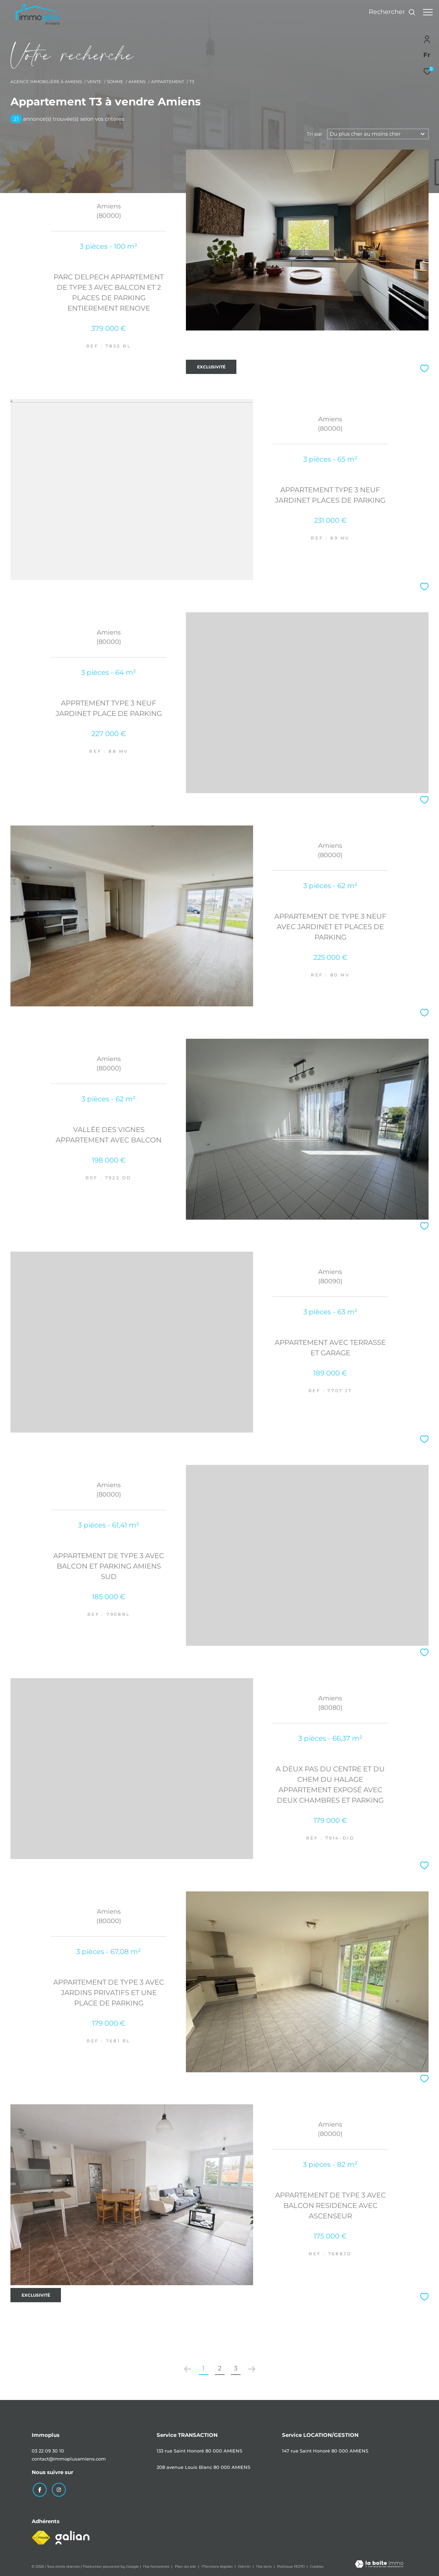 The height and width of the screenshot is (2576, 439). I want to click on [Ouvrir le menu], so click(428, 12).